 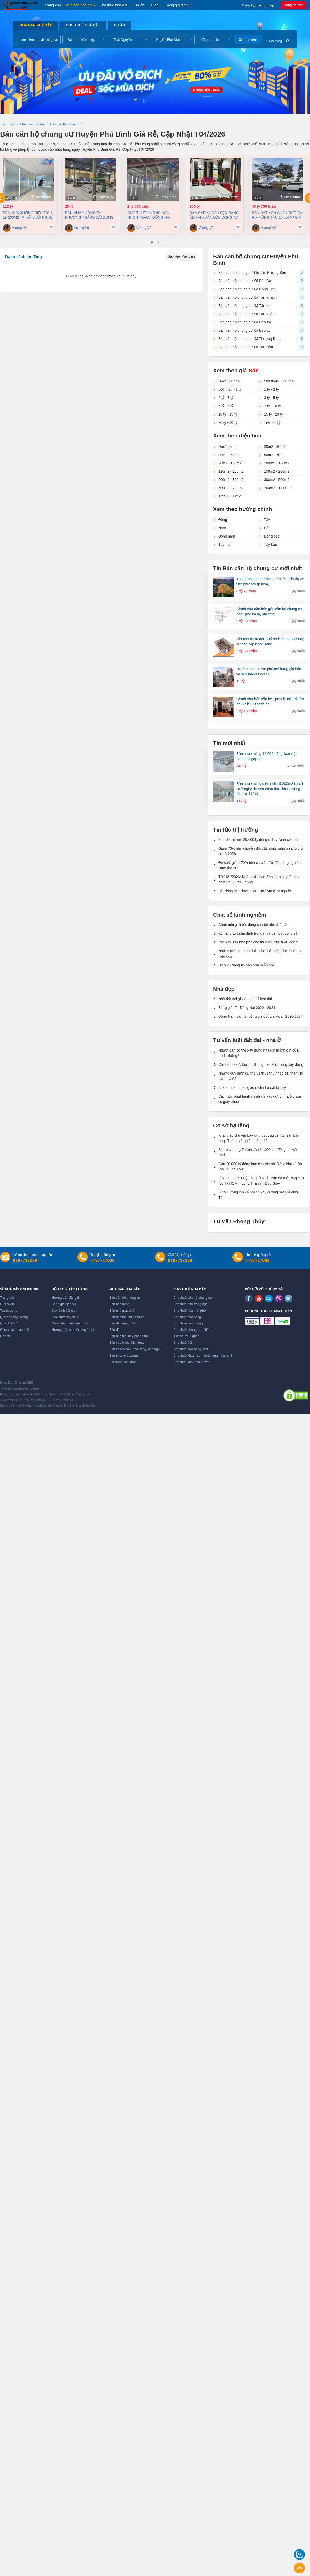 What do you see at coordinates (280, 381) in the screenshot?
I see `500 triệu - 800 triệu` at bounding box center [280, 381].